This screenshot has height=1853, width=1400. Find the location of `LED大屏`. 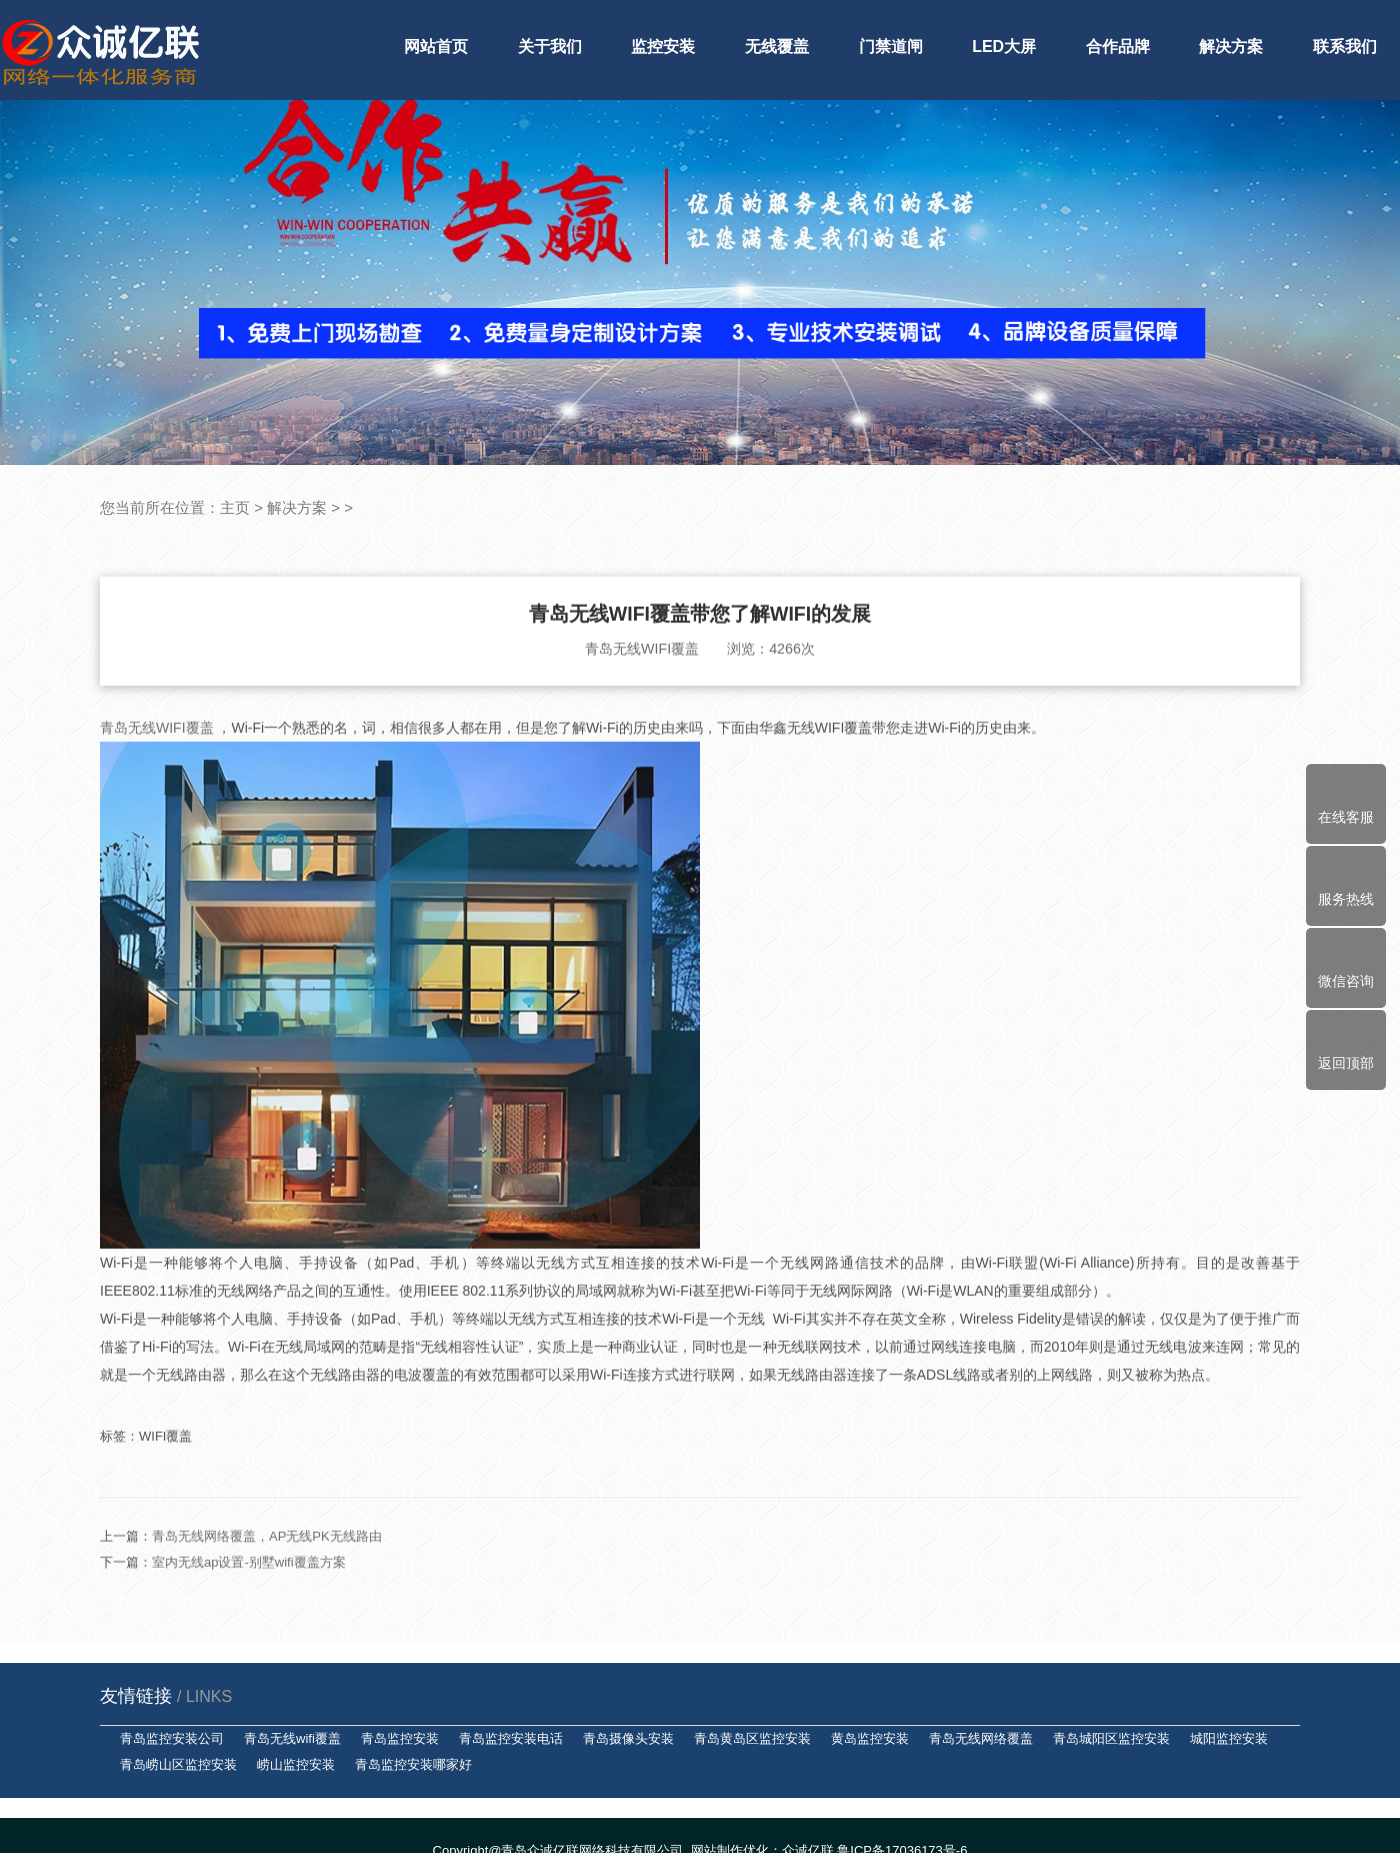

LED大屏 is located at coordinates (1004, 46).